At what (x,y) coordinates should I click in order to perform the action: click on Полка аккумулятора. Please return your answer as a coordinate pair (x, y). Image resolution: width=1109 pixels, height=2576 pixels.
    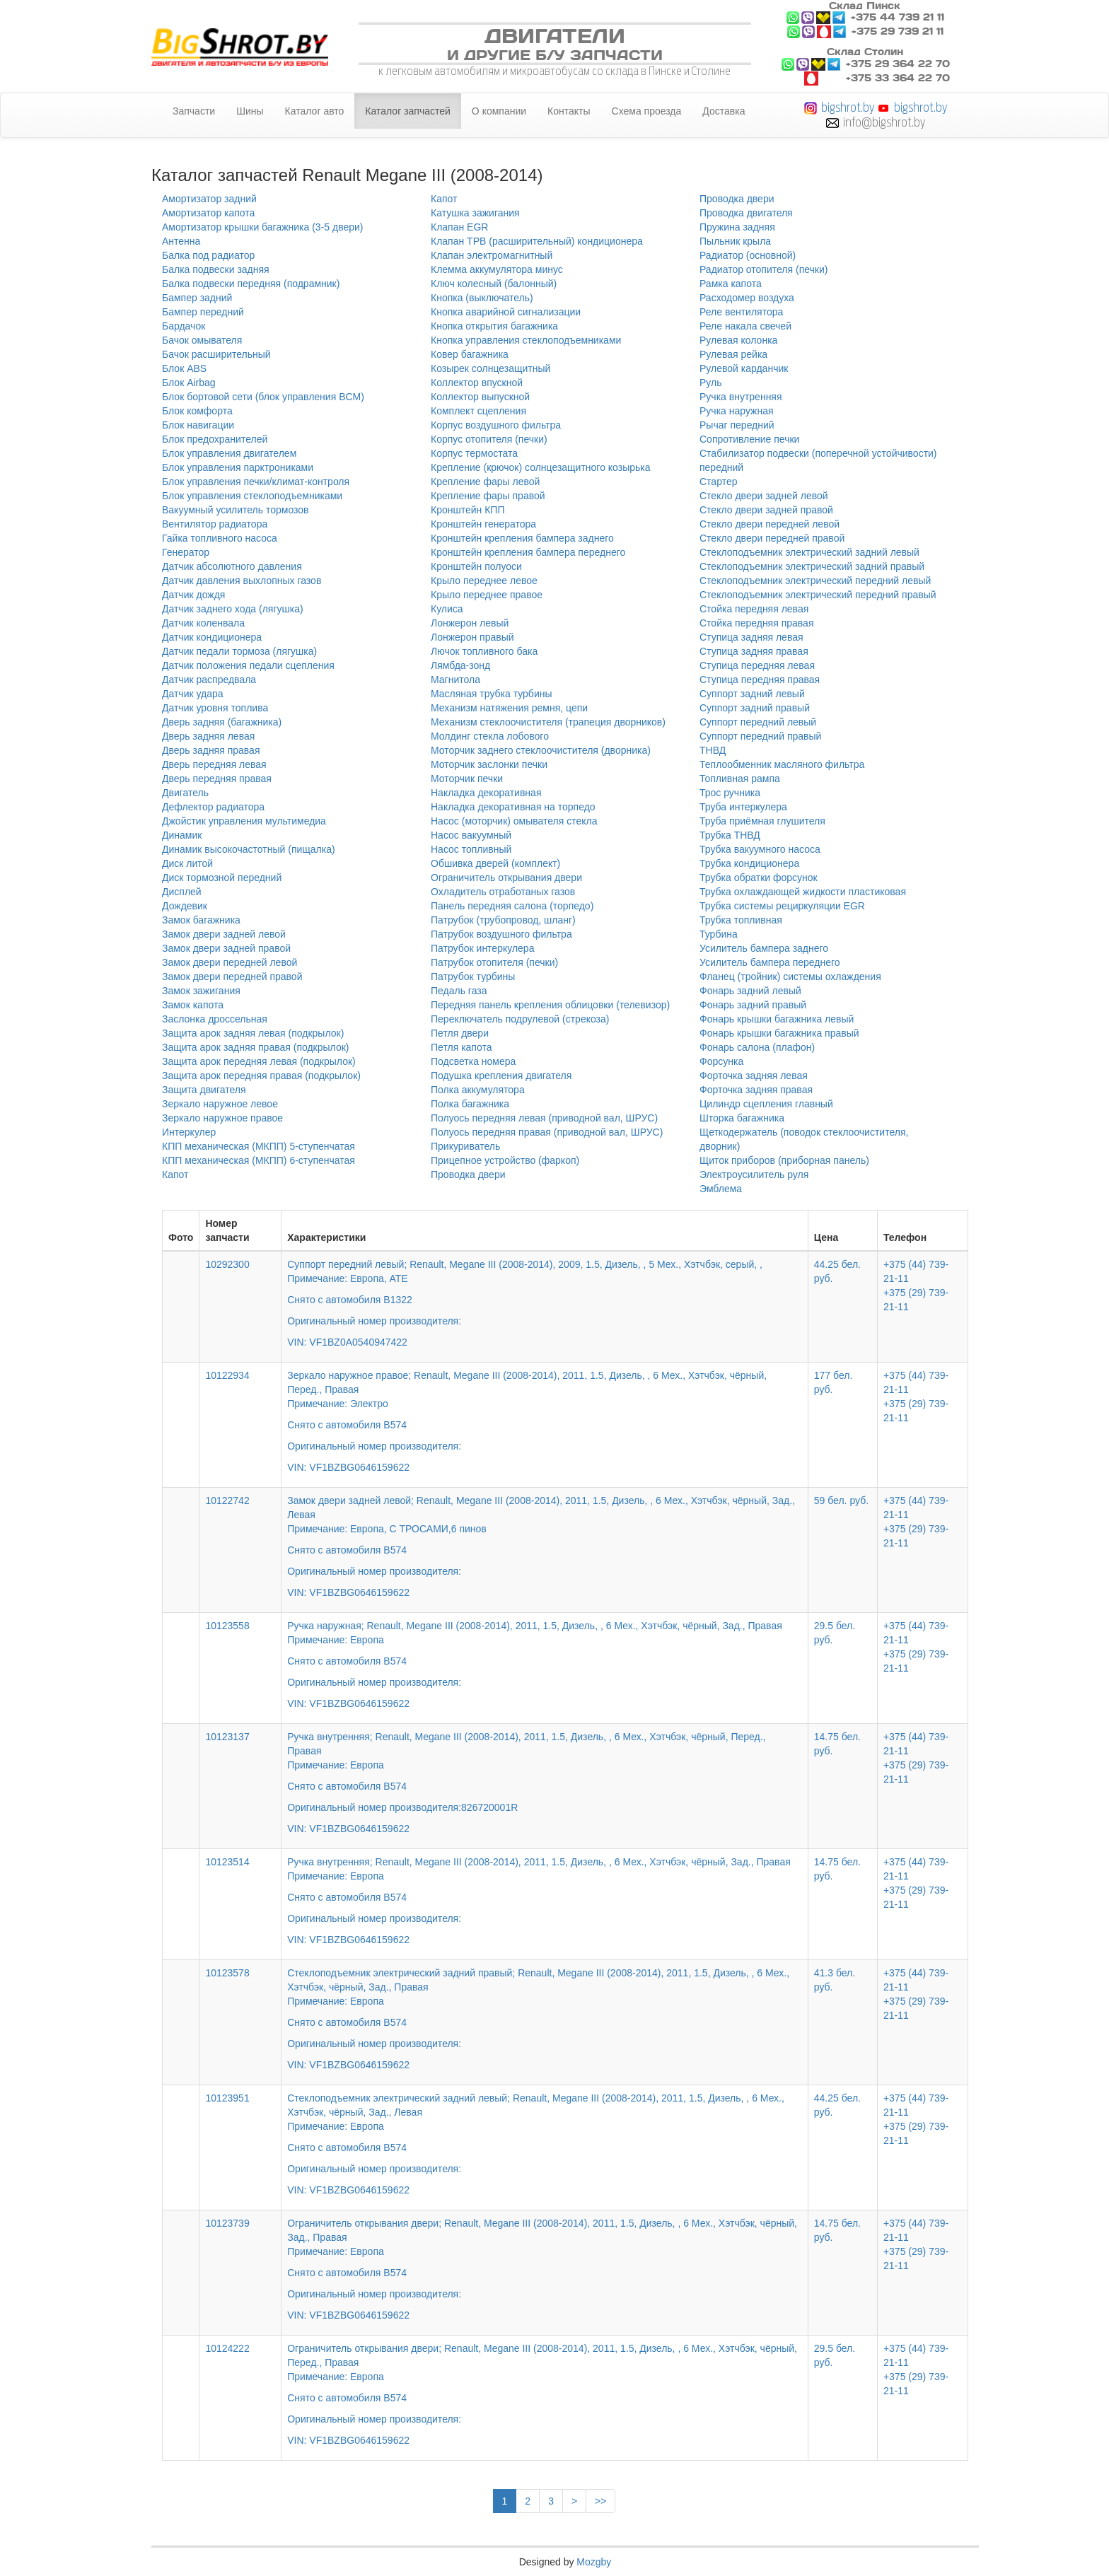
    Looking at the image, I should click on (478, 1089).